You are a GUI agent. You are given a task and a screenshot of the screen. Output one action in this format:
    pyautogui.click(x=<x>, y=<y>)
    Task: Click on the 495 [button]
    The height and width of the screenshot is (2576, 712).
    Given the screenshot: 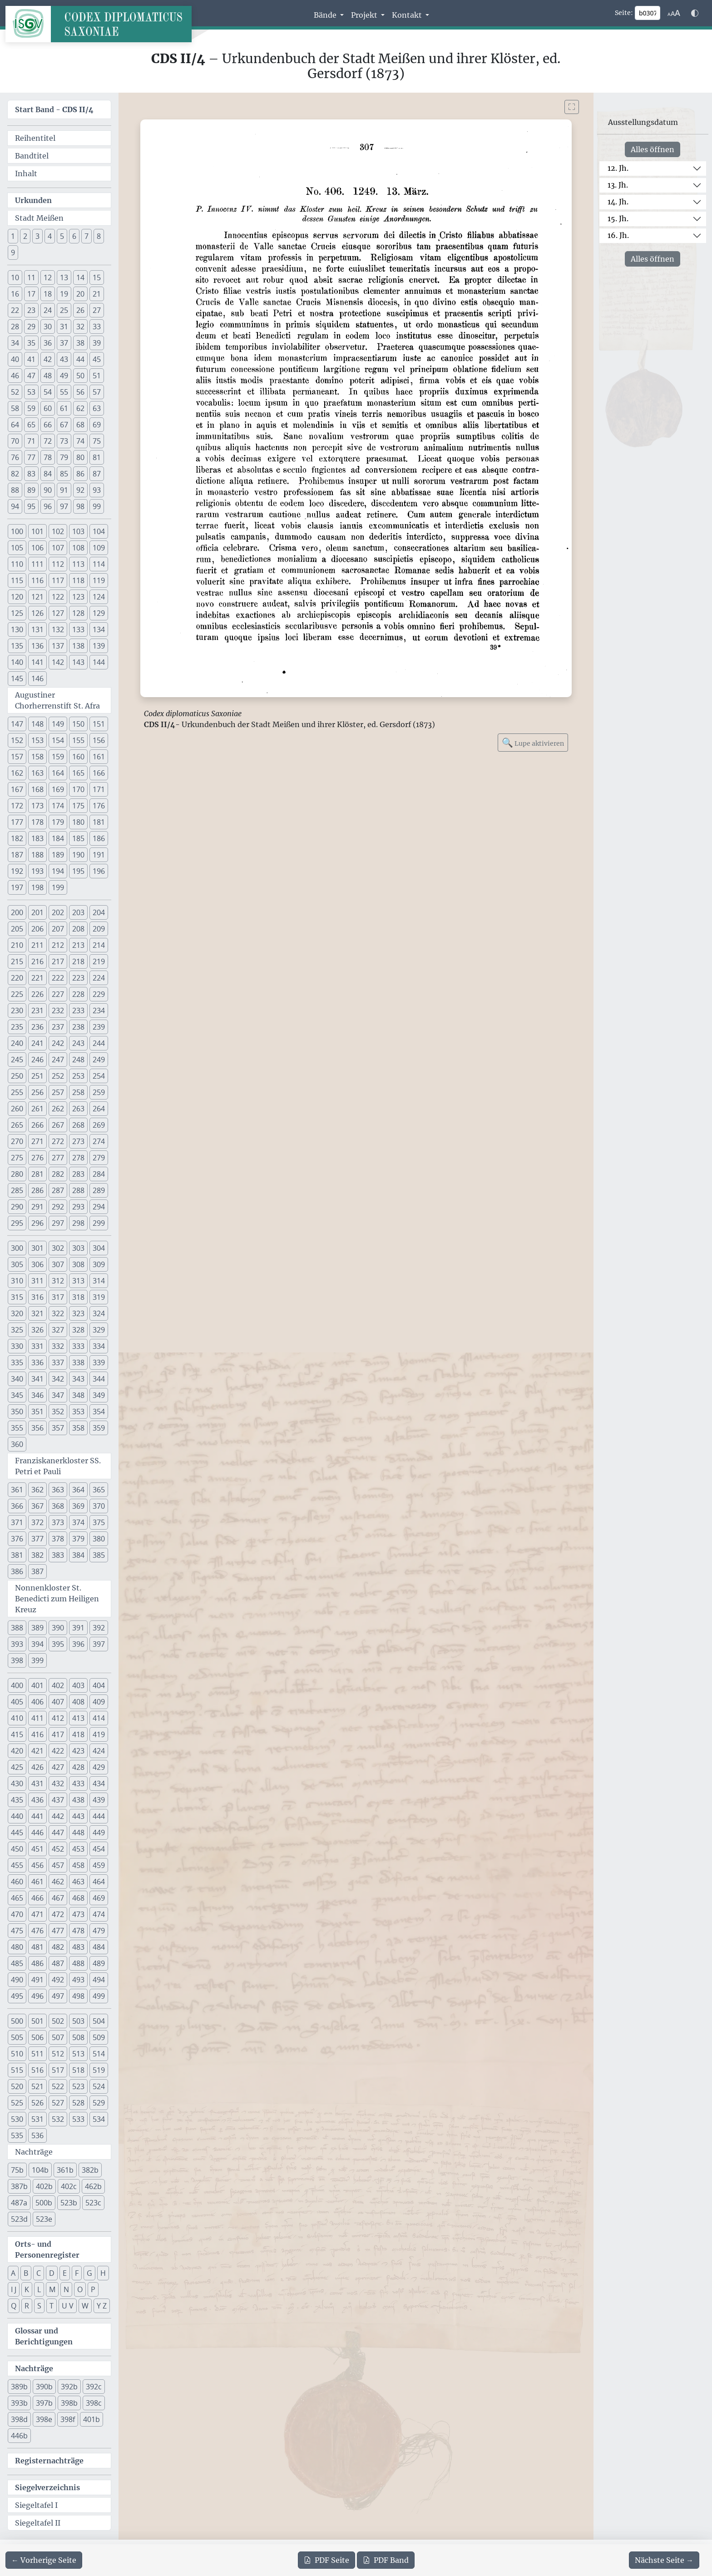 What is the action you would take?
    pyautogui.click(x=17, y=1996)
    